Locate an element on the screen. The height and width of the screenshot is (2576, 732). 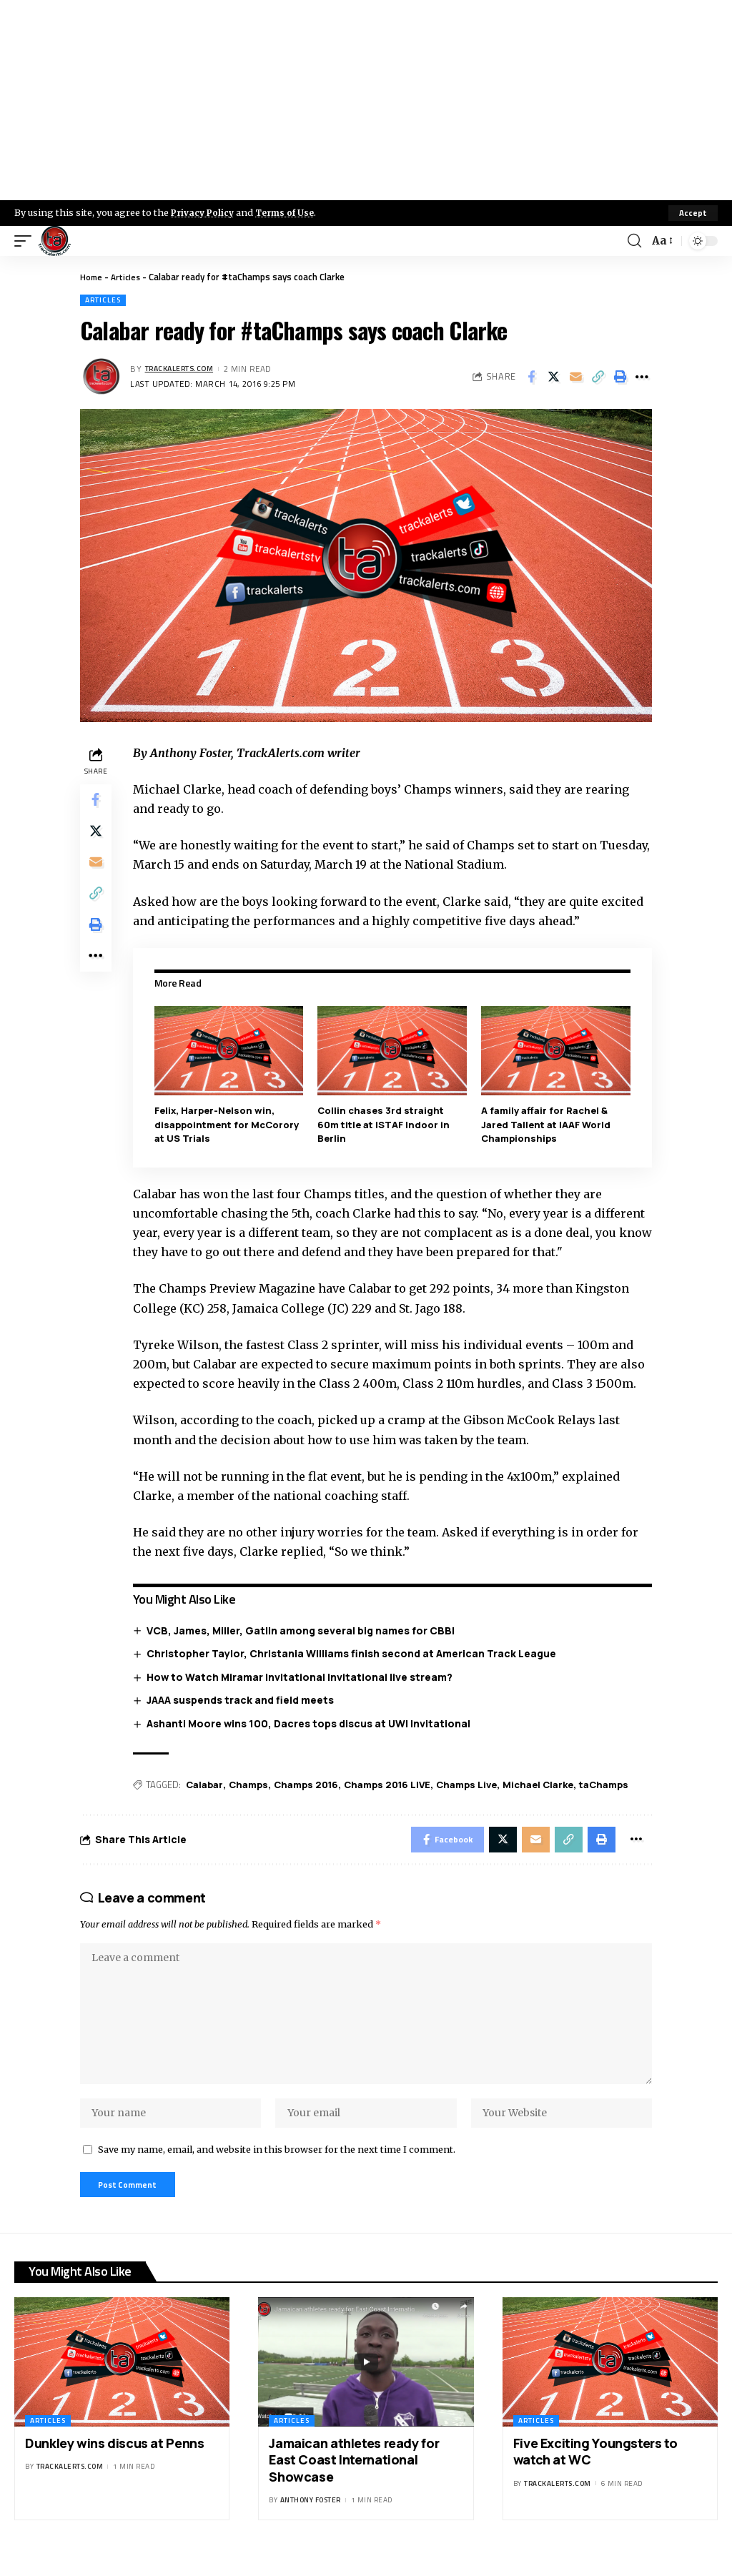
[Email] is located at coordinates (575, 376).